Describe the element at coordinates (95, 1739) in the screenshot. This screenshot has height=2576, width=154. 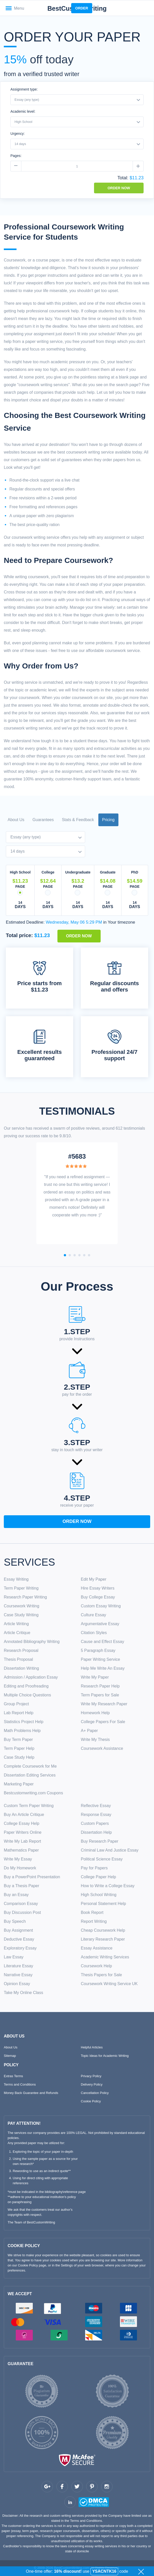
I see `Write My Thesis` at that location.